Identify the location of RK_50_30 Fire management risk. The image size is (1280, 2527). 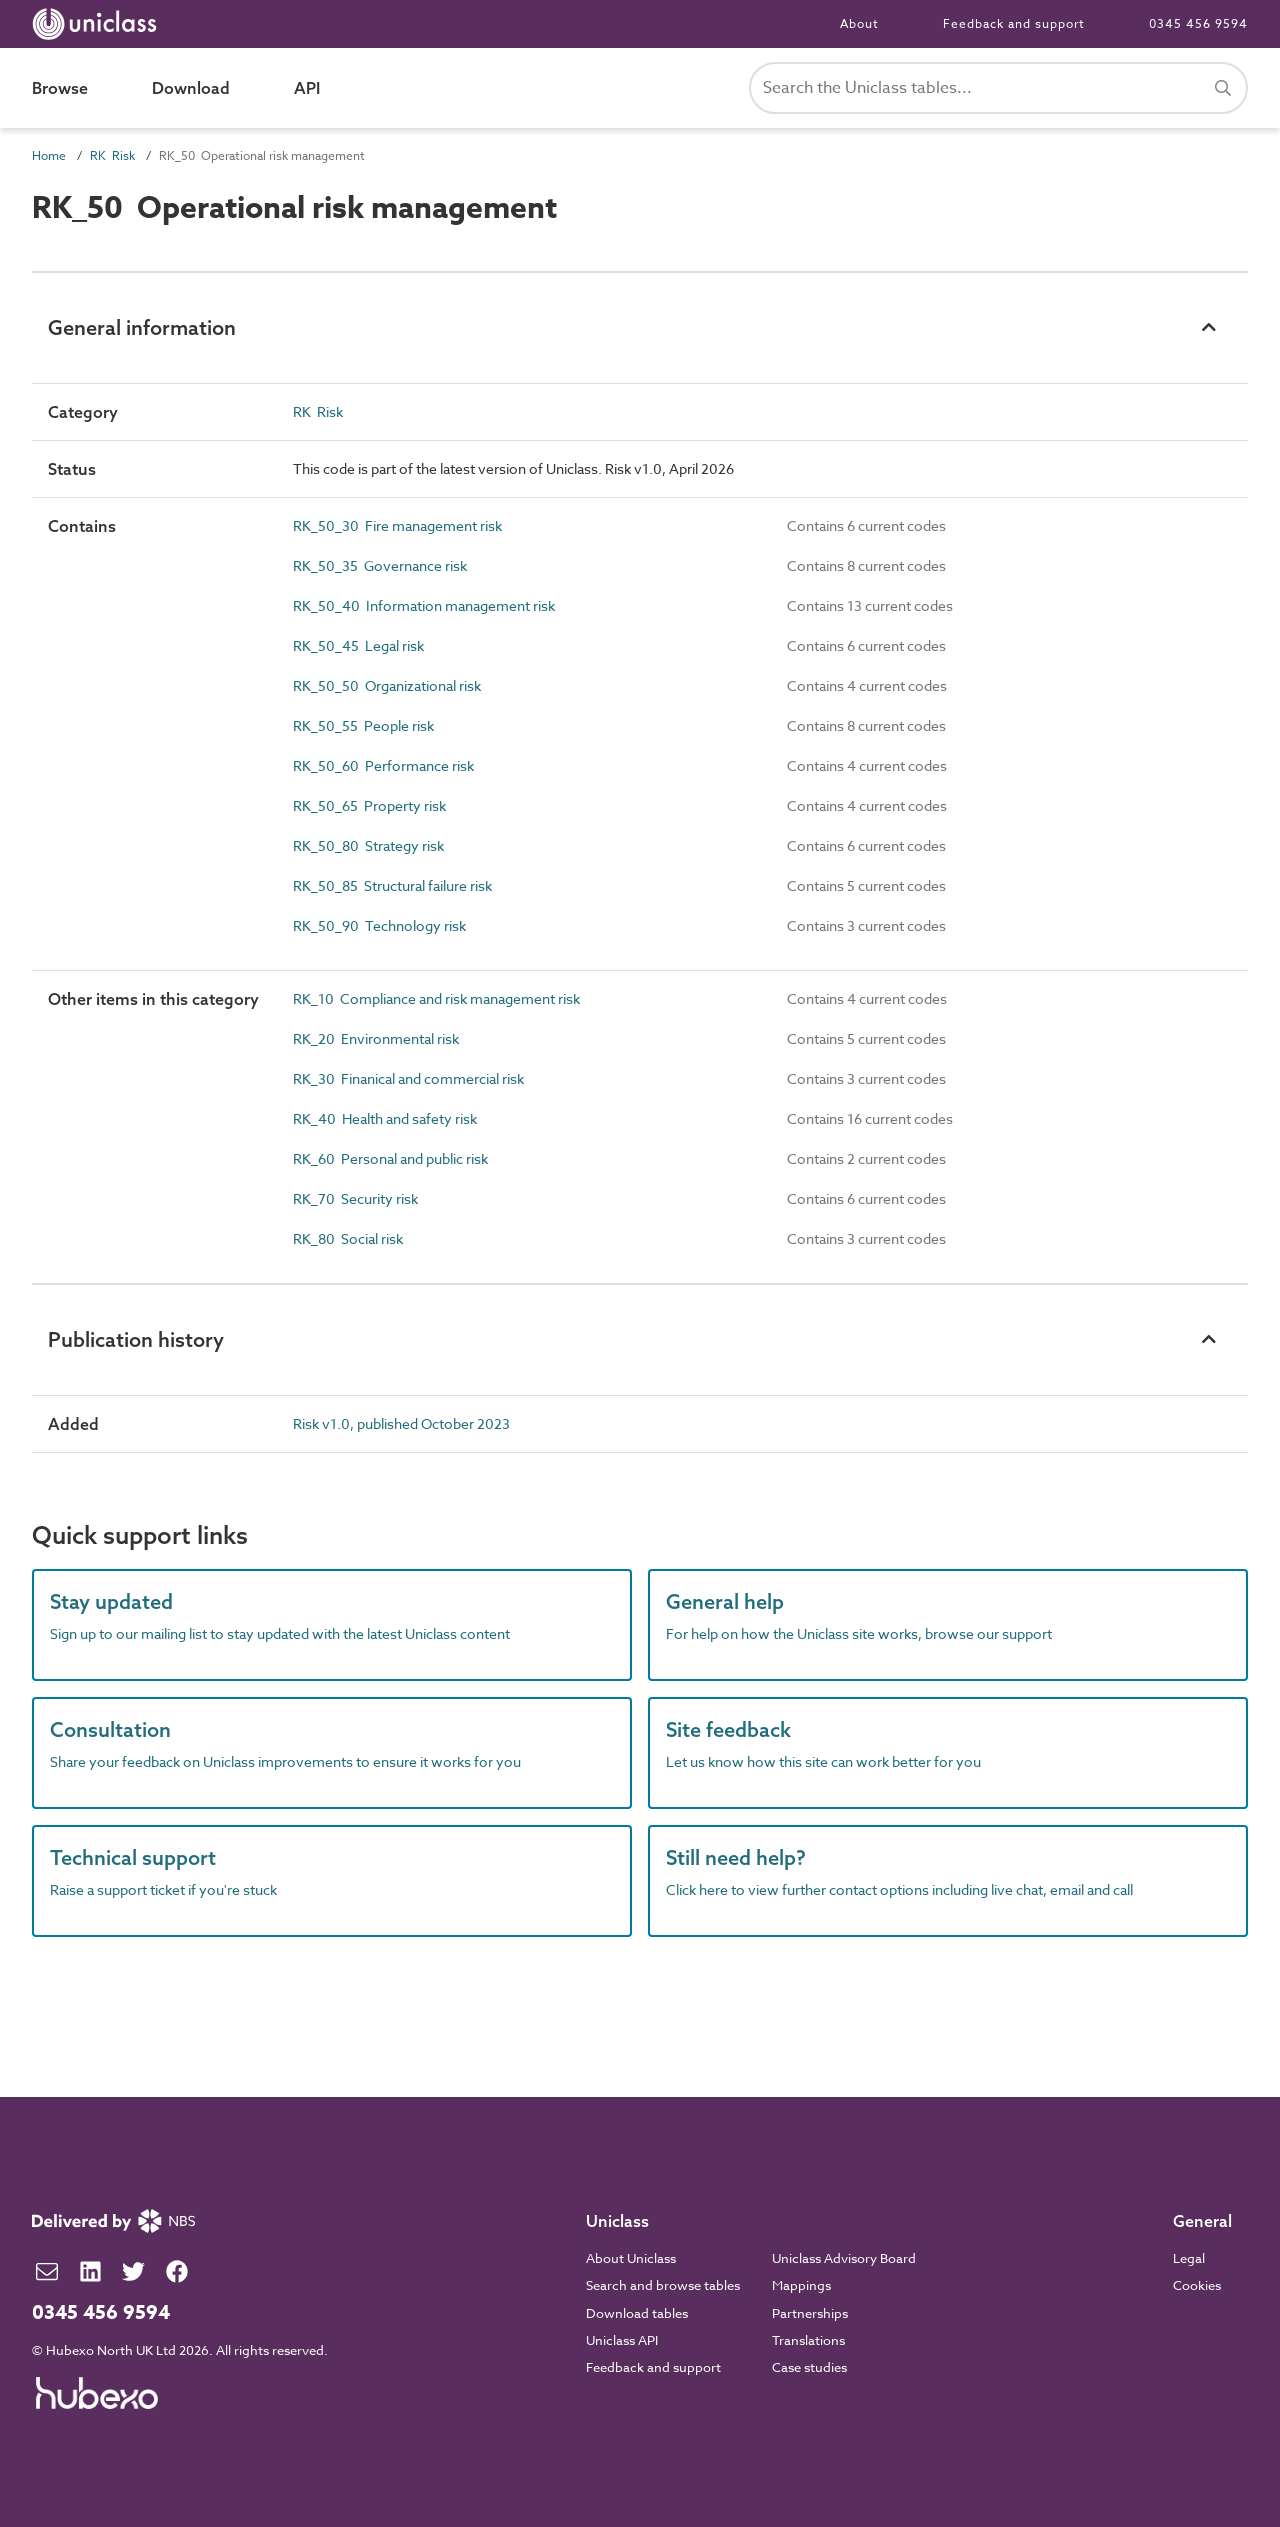
(397, 525).